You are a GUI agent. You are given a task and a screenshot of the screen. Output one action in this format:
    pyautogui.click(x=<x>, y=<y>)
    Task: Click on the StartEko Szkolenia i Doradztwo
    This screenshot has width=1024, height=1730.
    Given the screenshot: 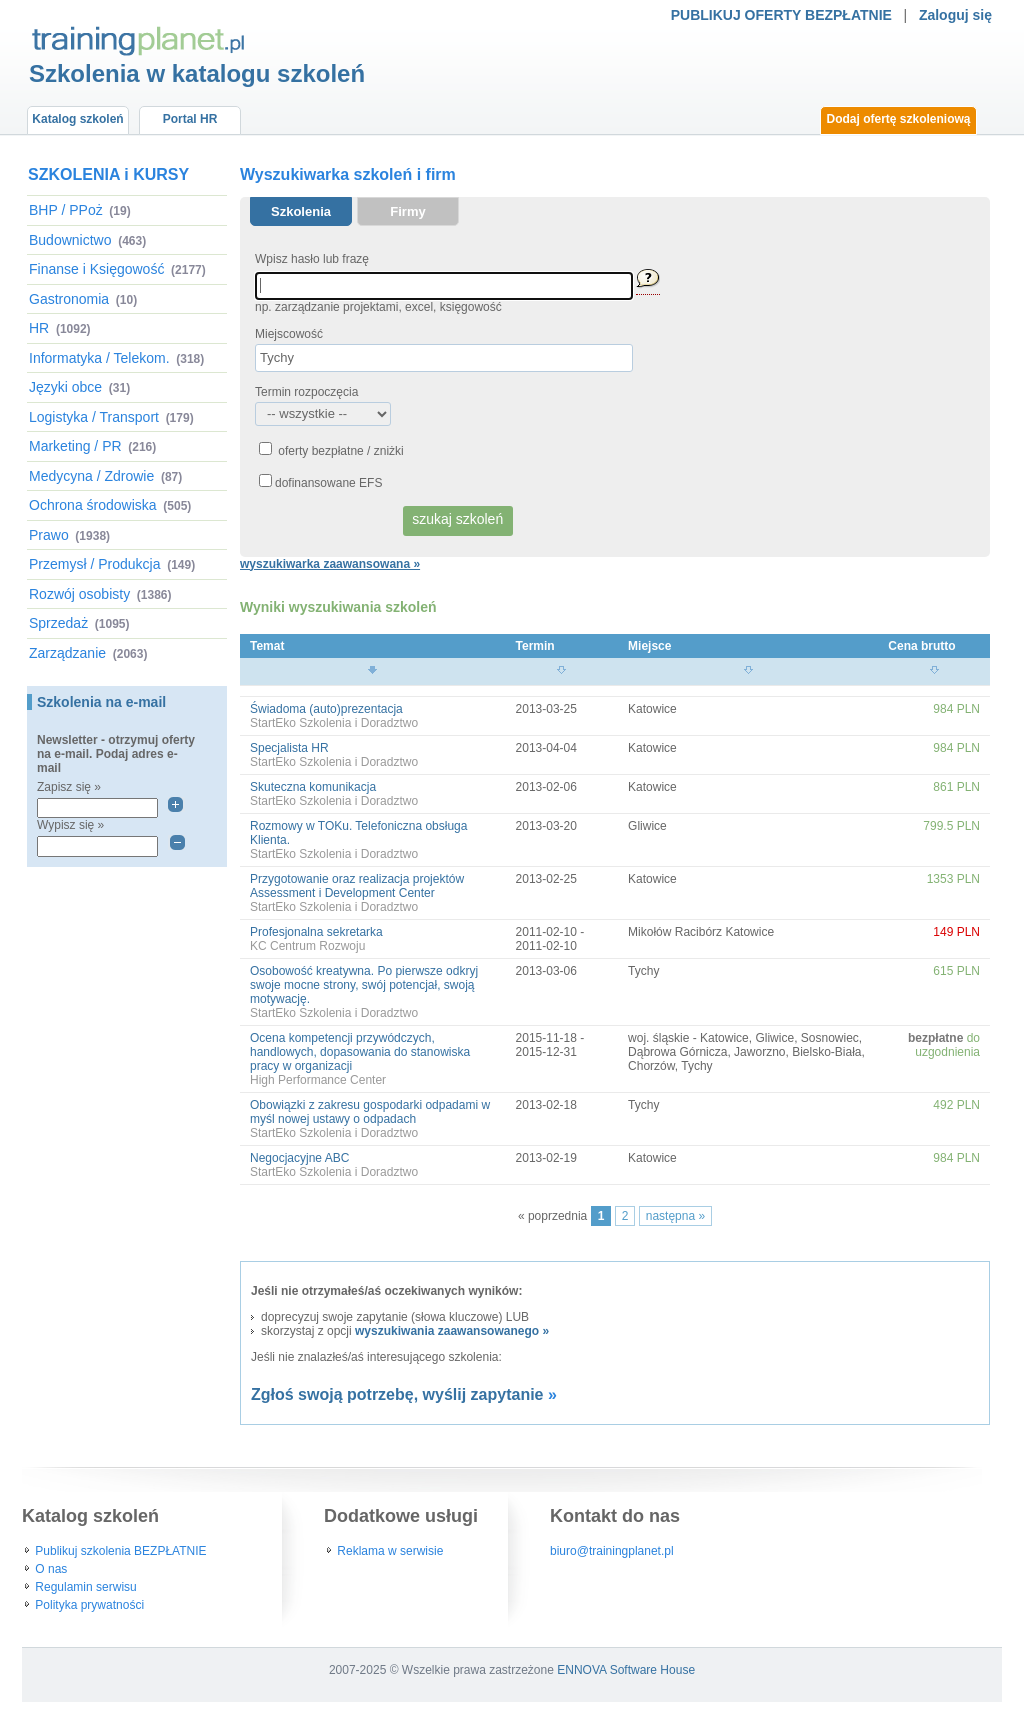 What is the action you would take?
    pyautogui.click(x=334, y=723)
    